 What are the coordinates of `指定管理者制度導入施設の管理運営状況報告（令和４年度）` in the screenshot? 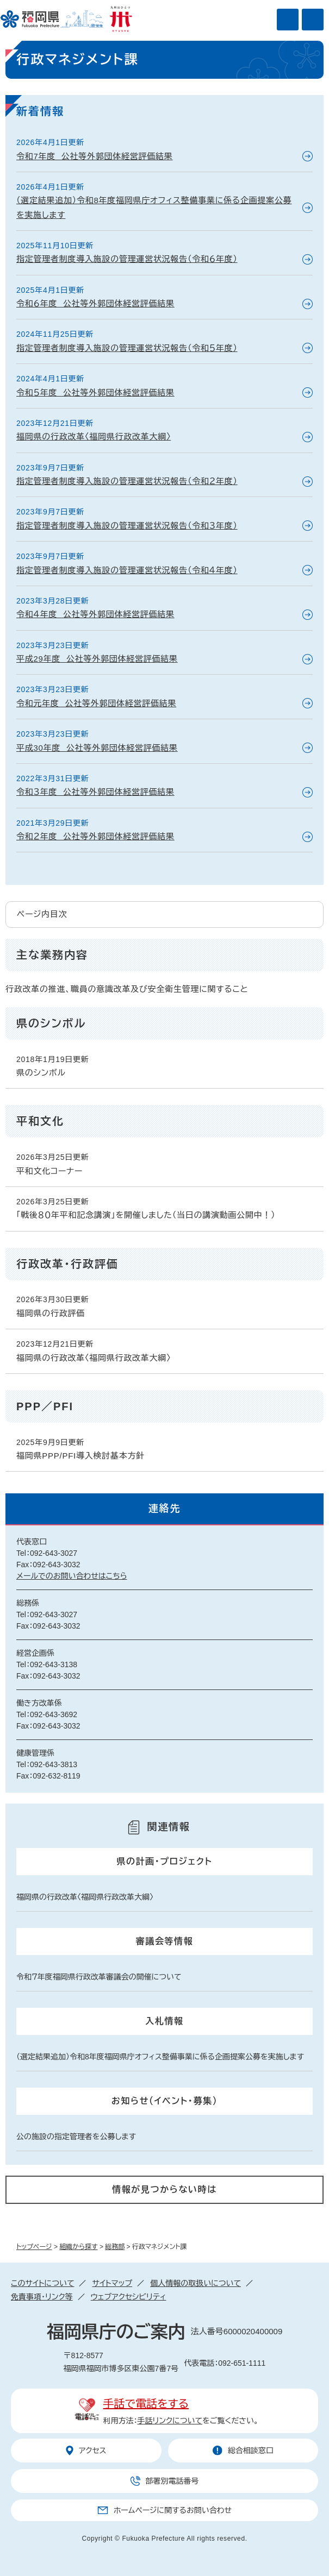 It's located at (127, 570).